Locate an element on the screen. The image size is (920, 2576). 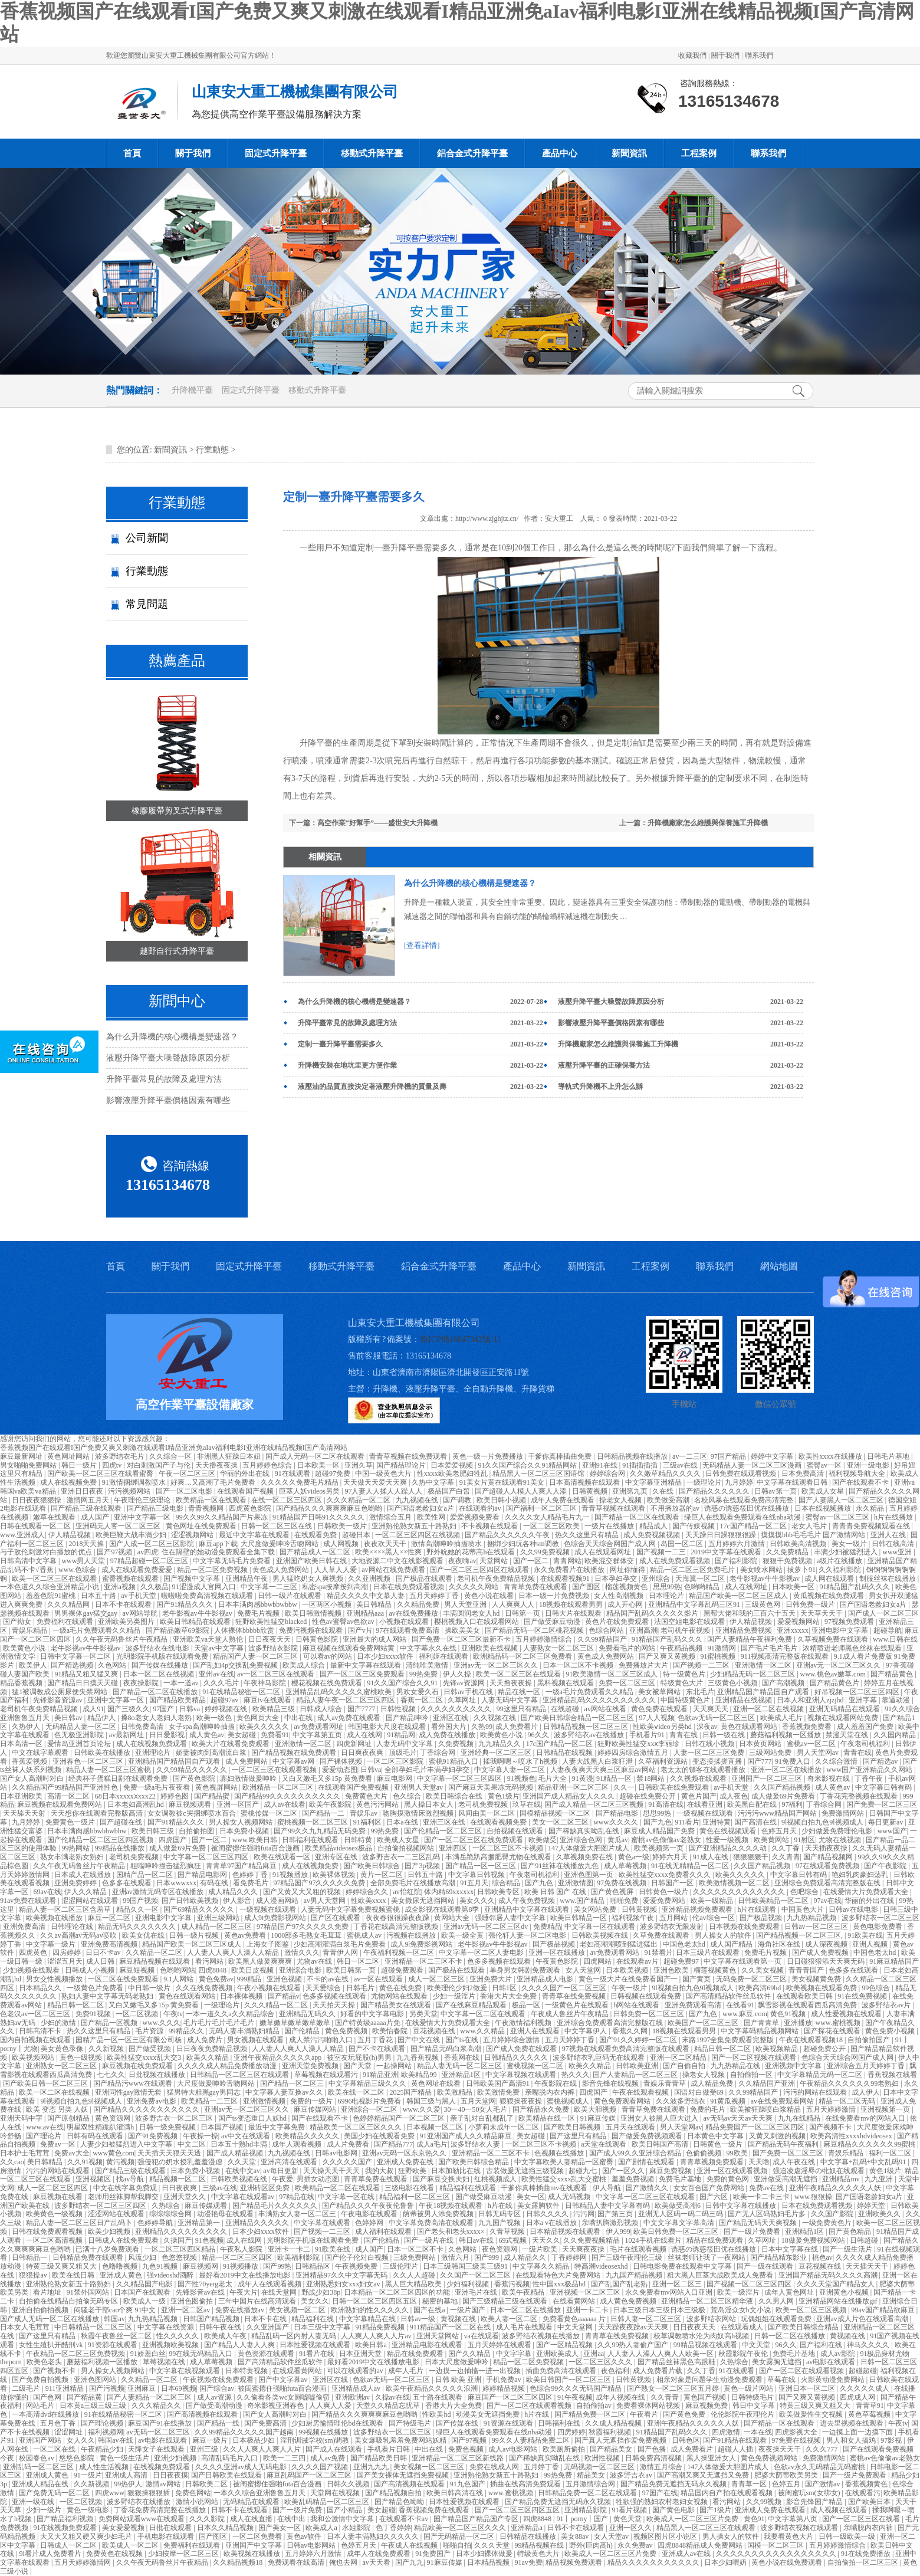
亚洲精品午夜 is located at coordinates (247, 1578).